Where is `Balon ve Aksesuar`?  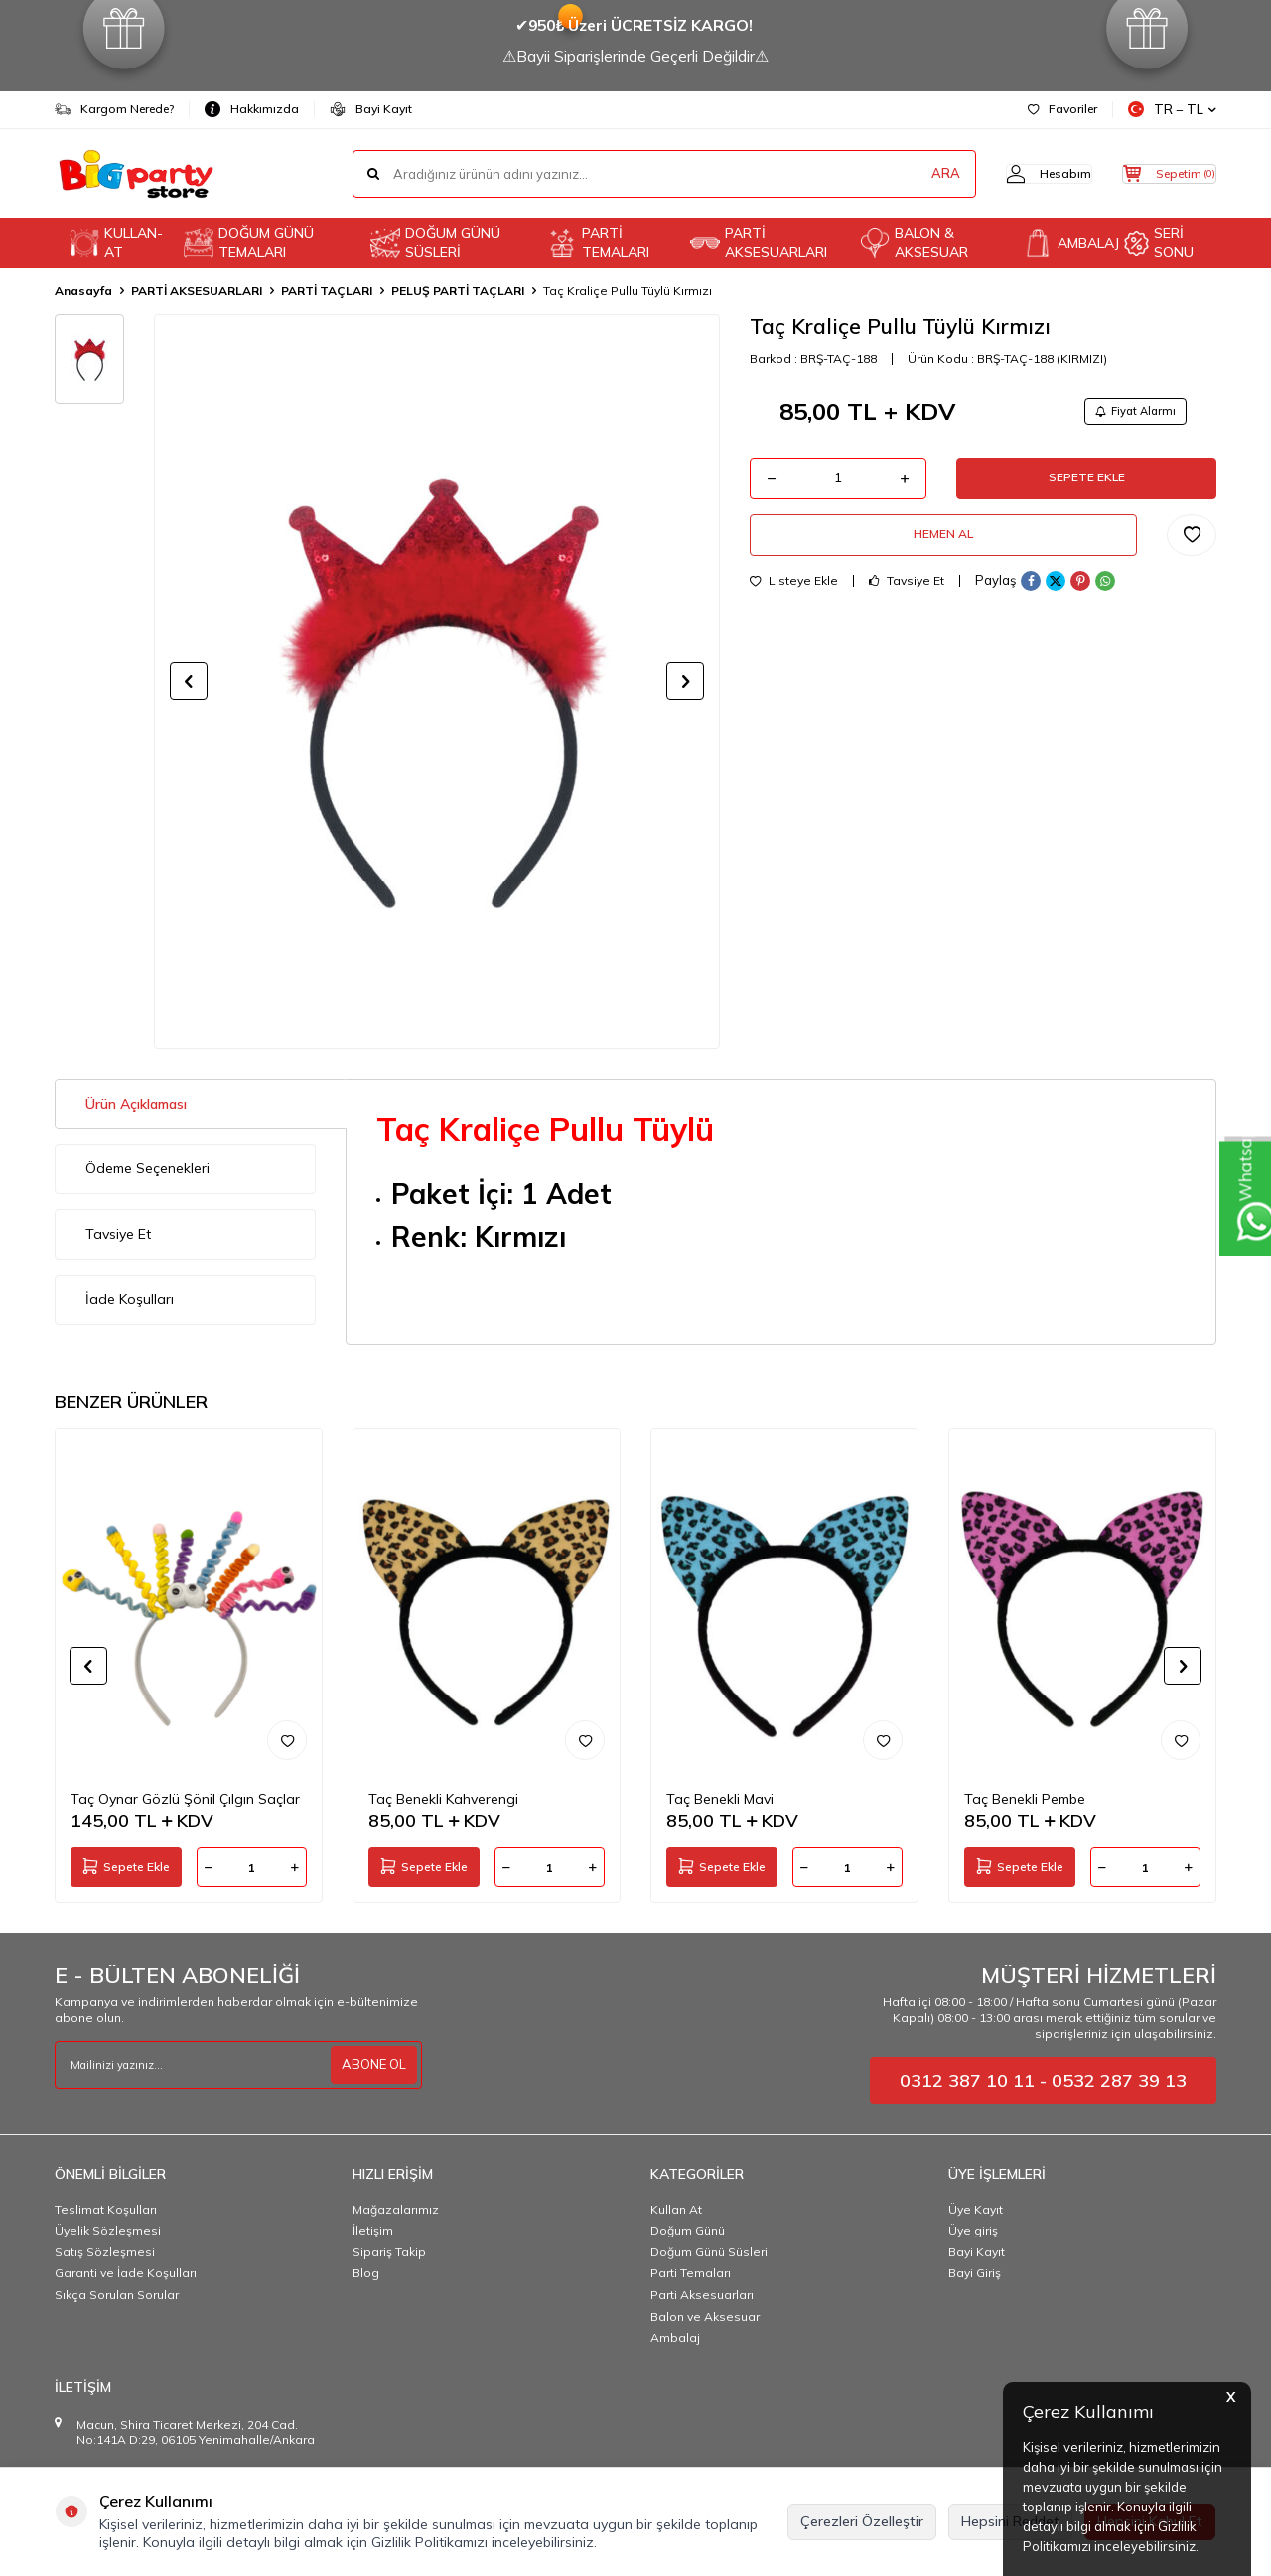 Balon ve Aksesuar is located at coordinates (705, 2316).